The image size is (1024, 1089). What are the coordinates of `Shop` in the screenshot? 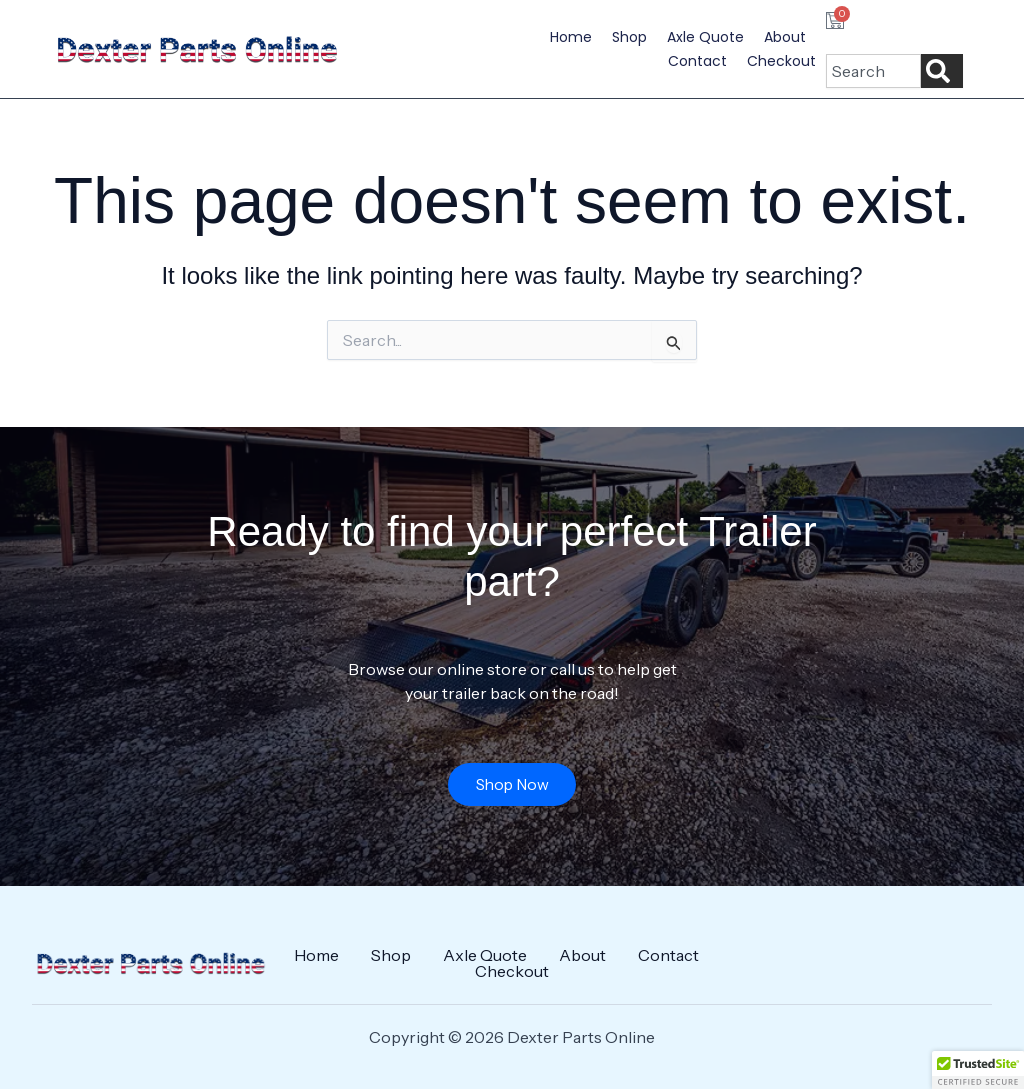 It's located at (629, 37).